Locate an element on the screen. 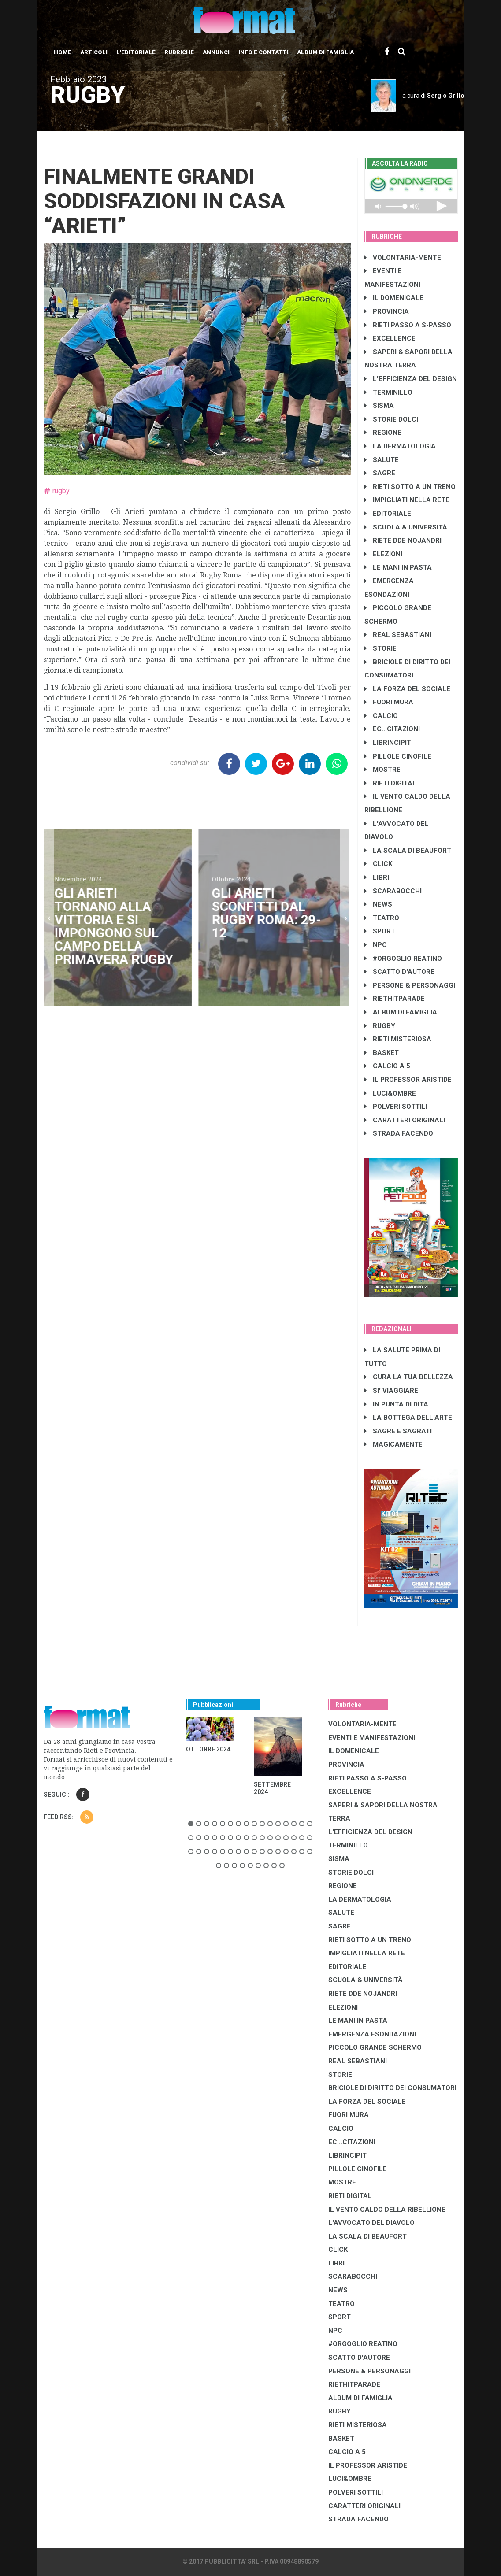 The width and height of the screenshot is (501, 2576). SCARABOCCHI is located at coordinates (393, 891).